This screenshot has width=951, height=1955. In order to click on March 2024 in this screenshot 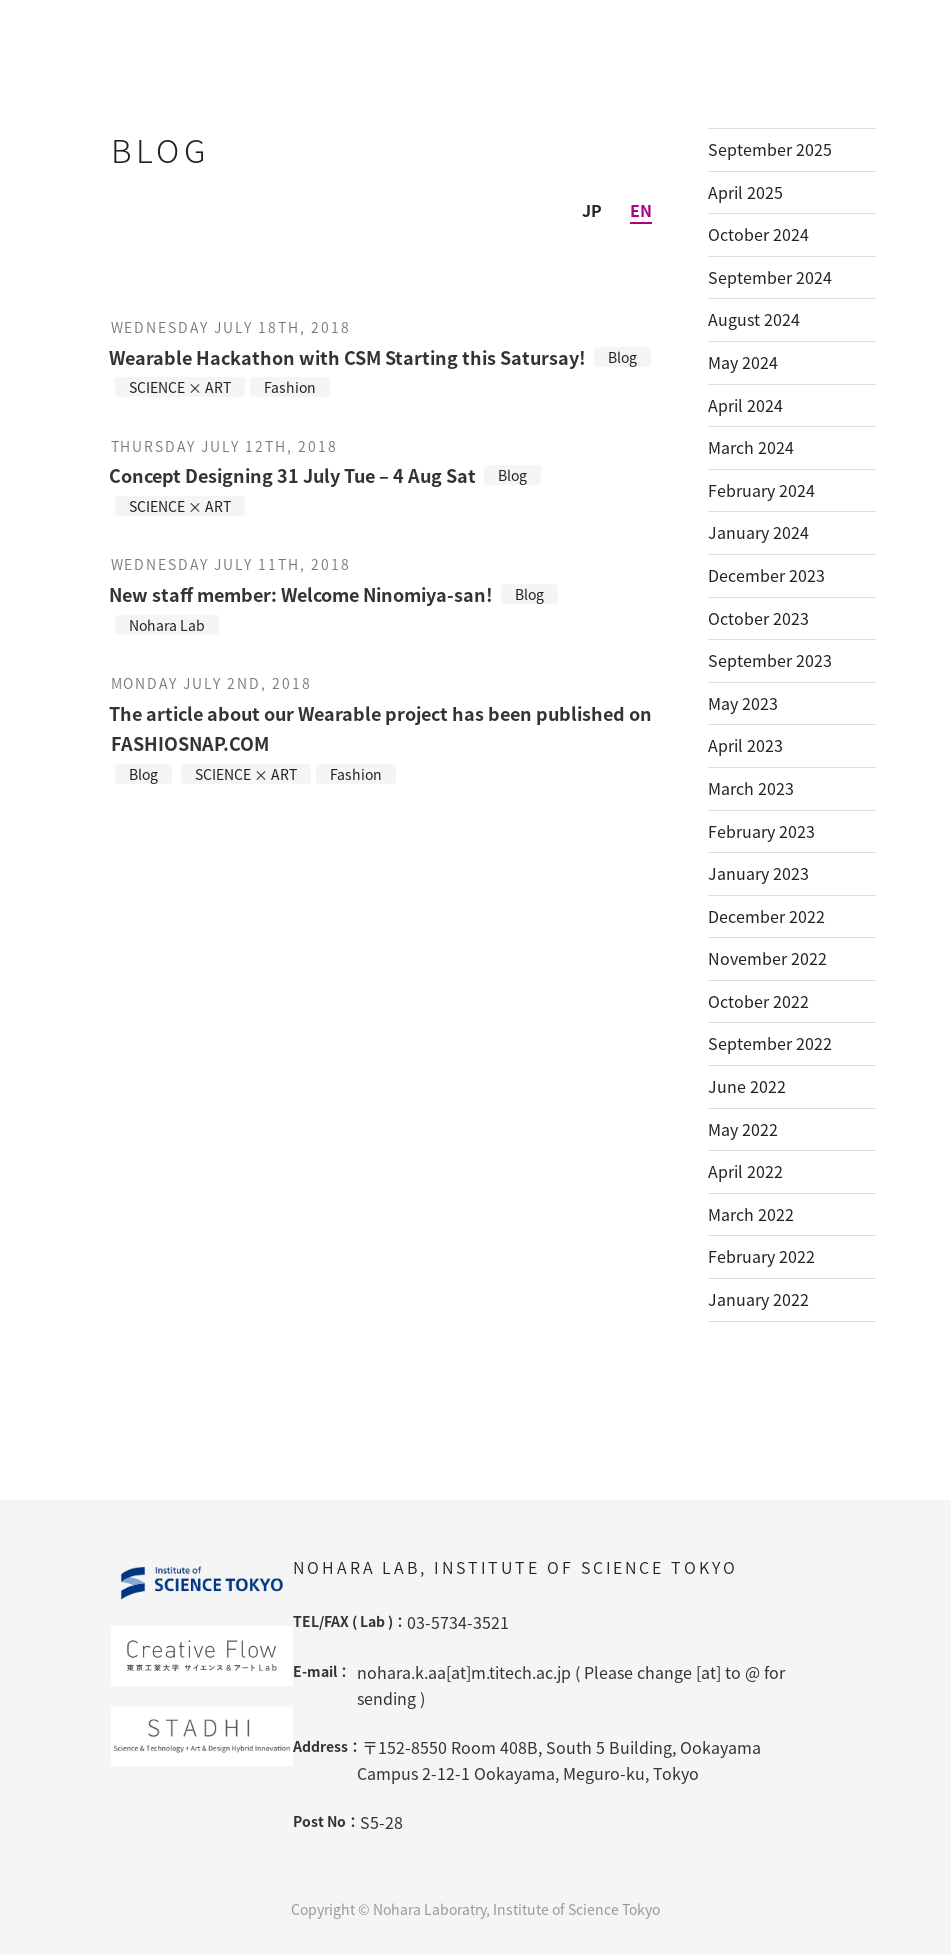, I will do `click(751, 447)`.